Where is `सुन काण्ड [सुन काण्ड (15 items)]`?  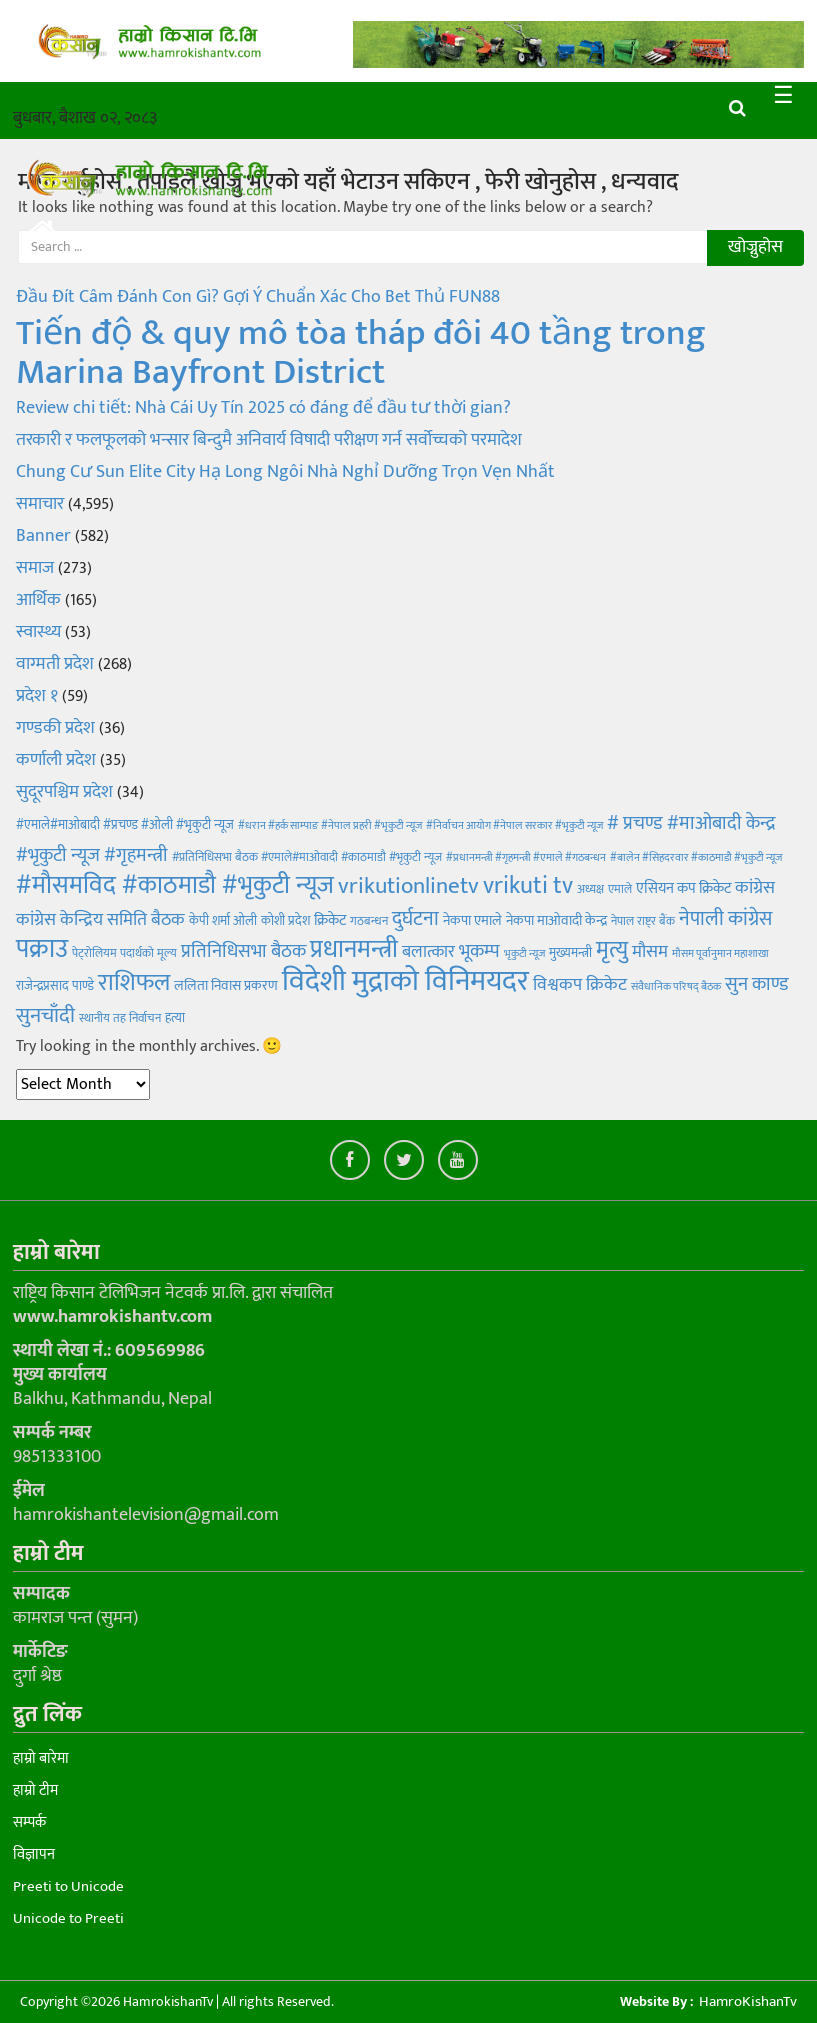
सुन काण्ड [सुन काण्ड (15 items)] is located at coordinates (757, 984).